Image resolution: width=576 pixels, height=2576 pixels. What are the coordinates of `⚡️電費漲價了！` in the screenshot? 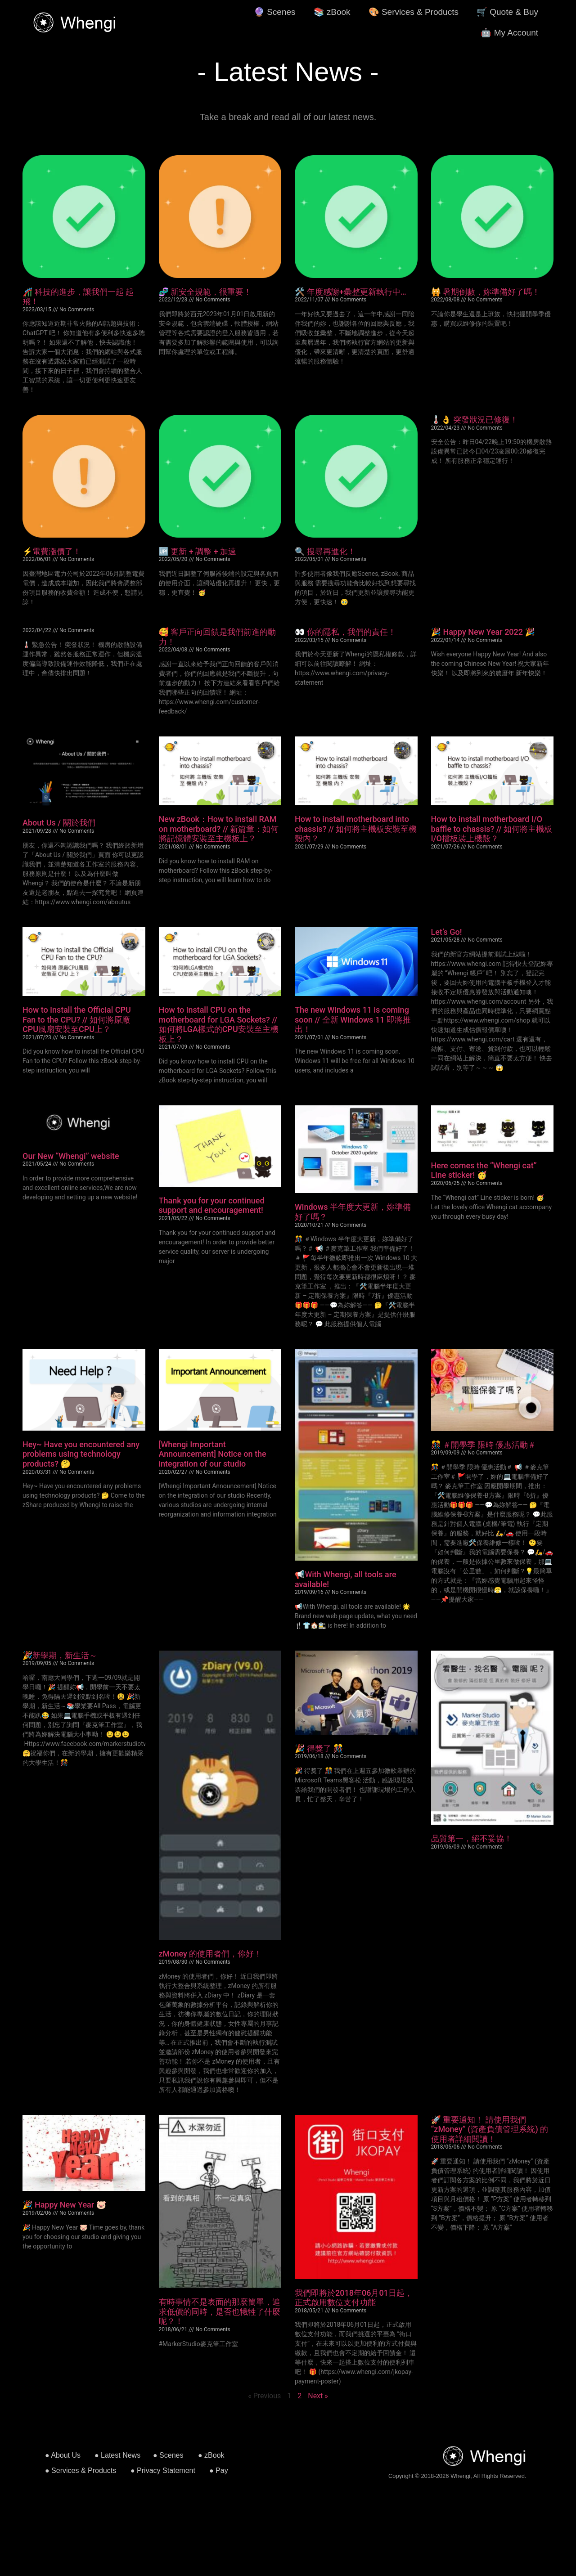 It's located at (51, 551).